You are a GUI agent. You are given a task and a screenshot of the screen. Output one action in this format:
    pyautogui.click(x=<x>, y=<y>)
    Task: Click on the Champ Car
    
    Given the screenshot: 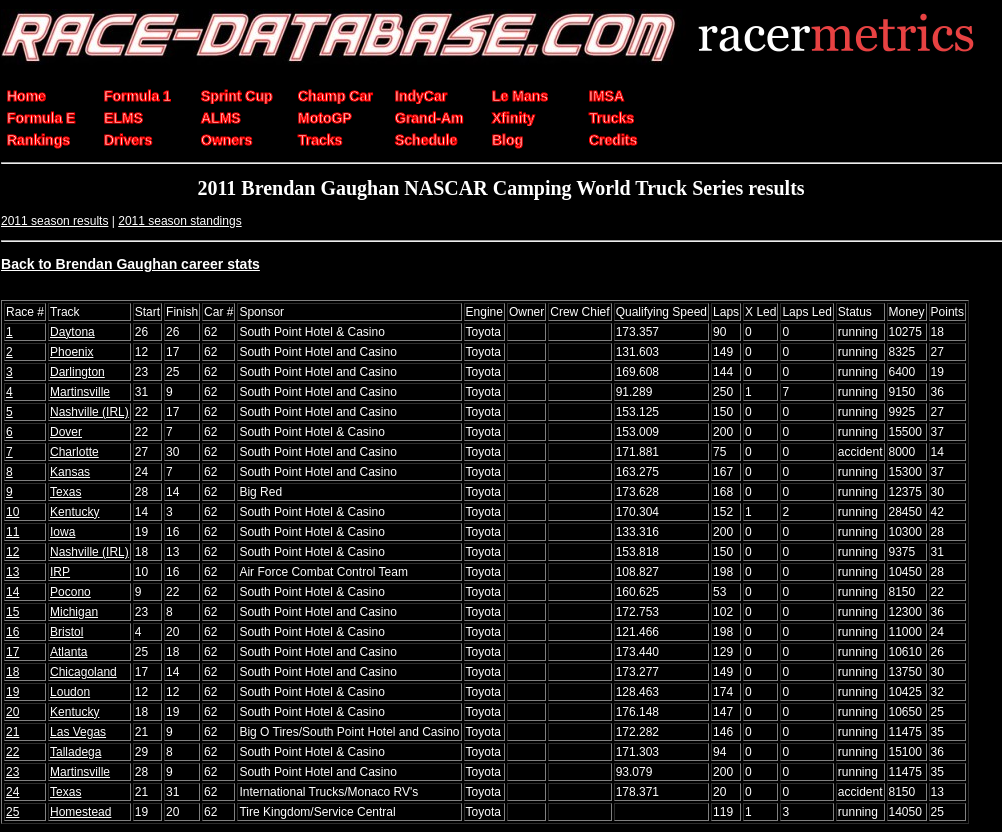 What is the action you would take?
    pyautogui.click(x=335, y=96)
    